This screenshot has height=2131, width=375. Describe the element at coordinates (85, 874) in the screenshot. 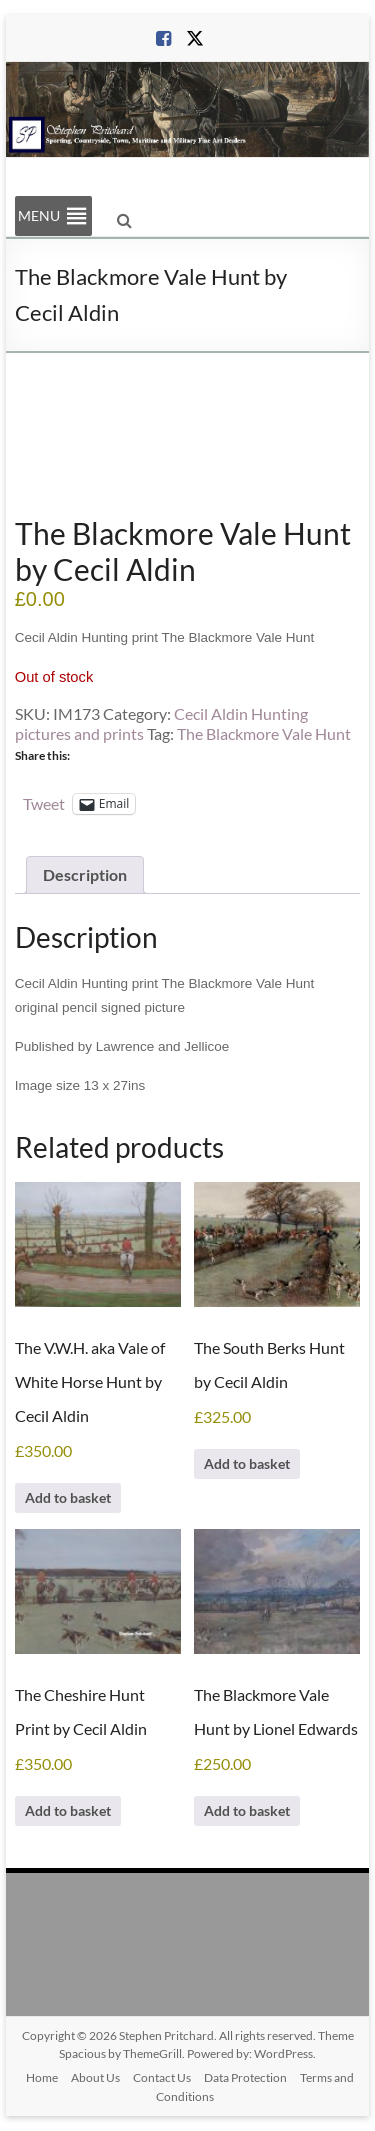

I see `Description [tab]` at that location.